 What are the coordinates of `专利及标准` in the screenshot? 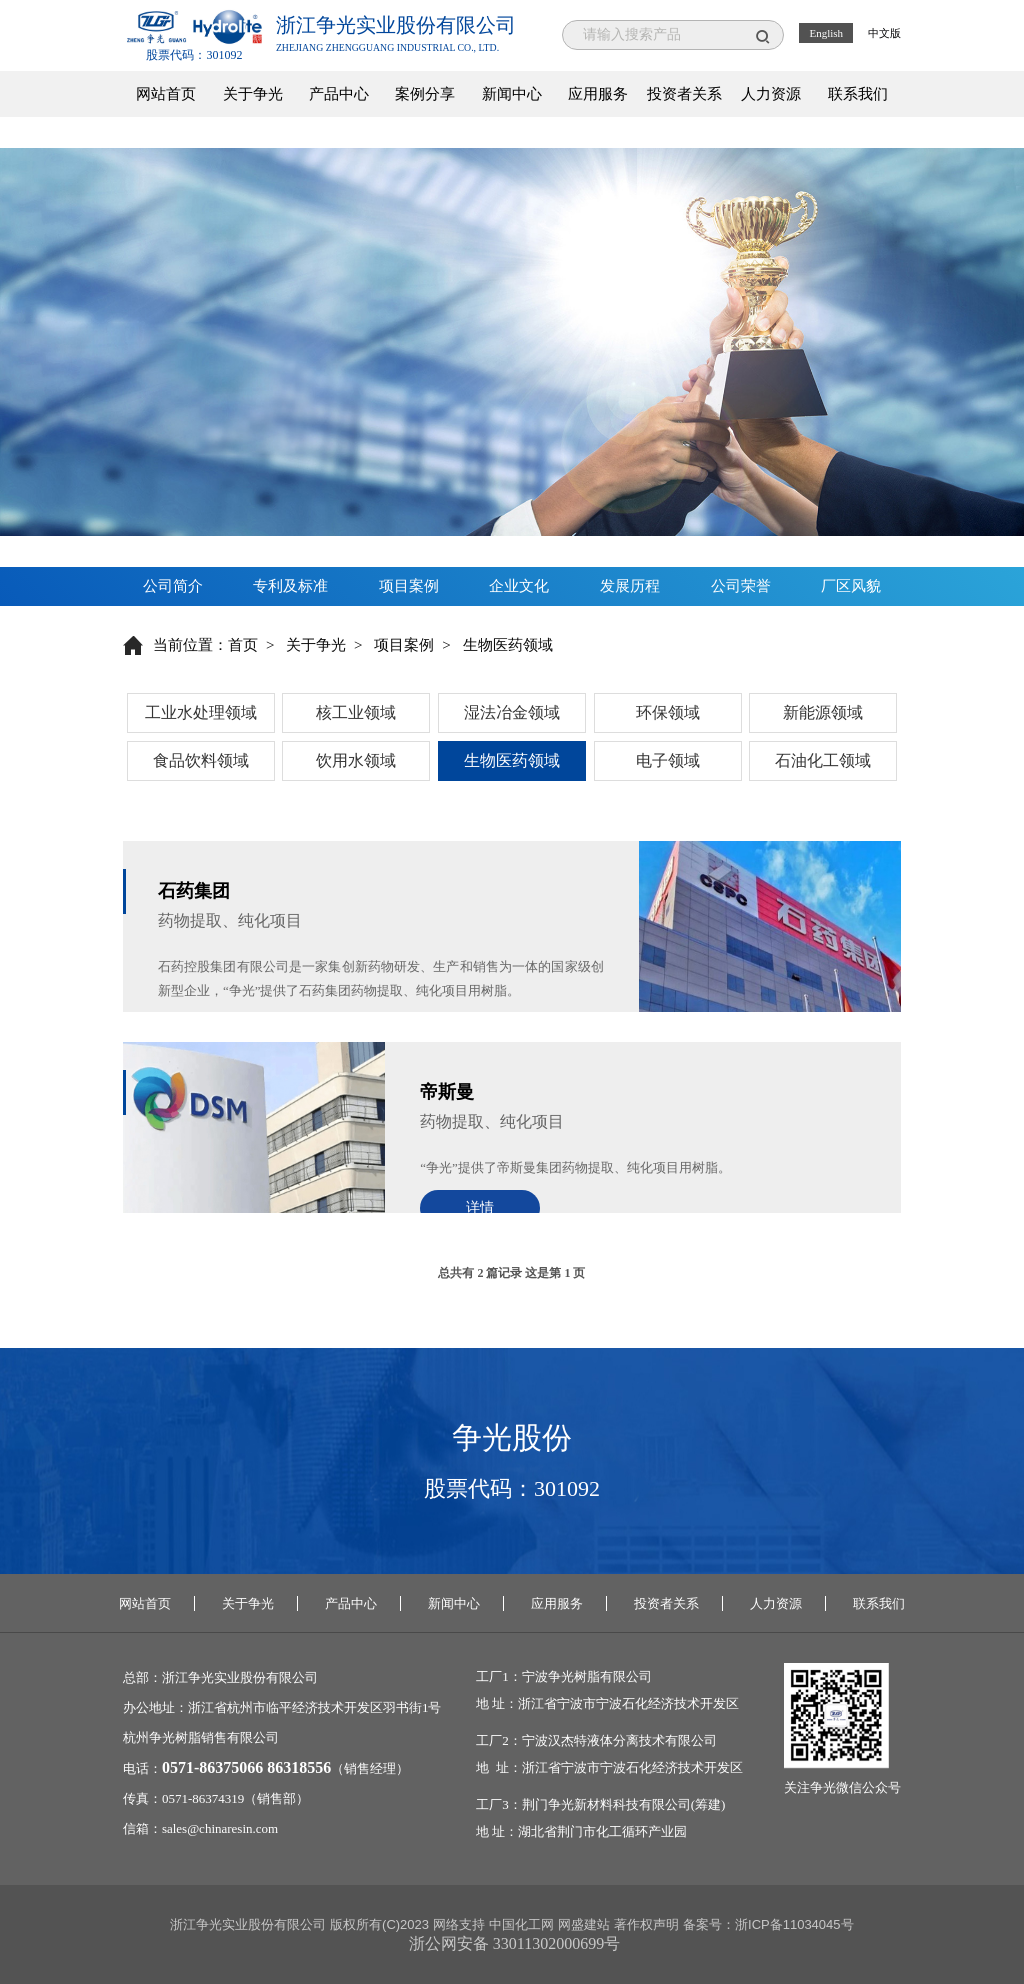 It's located at (290, 586).